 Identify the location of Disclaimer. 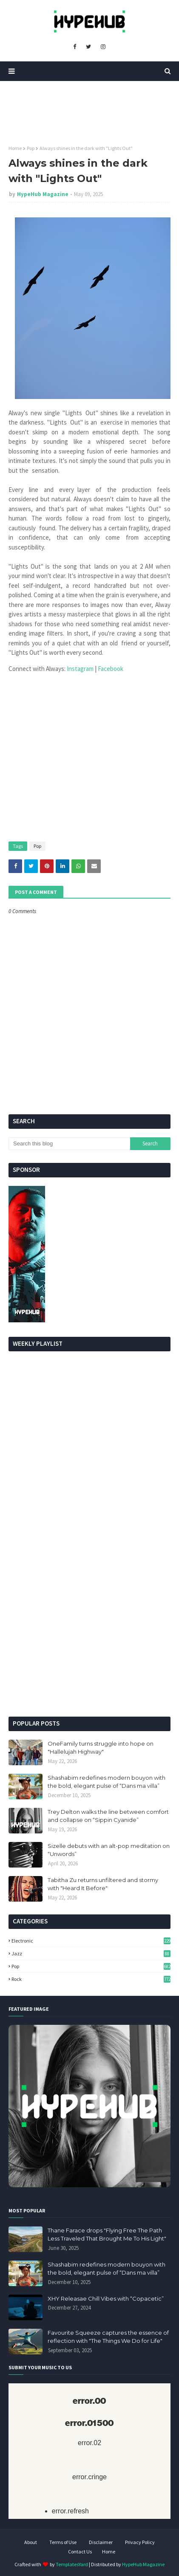
(101, 2542).